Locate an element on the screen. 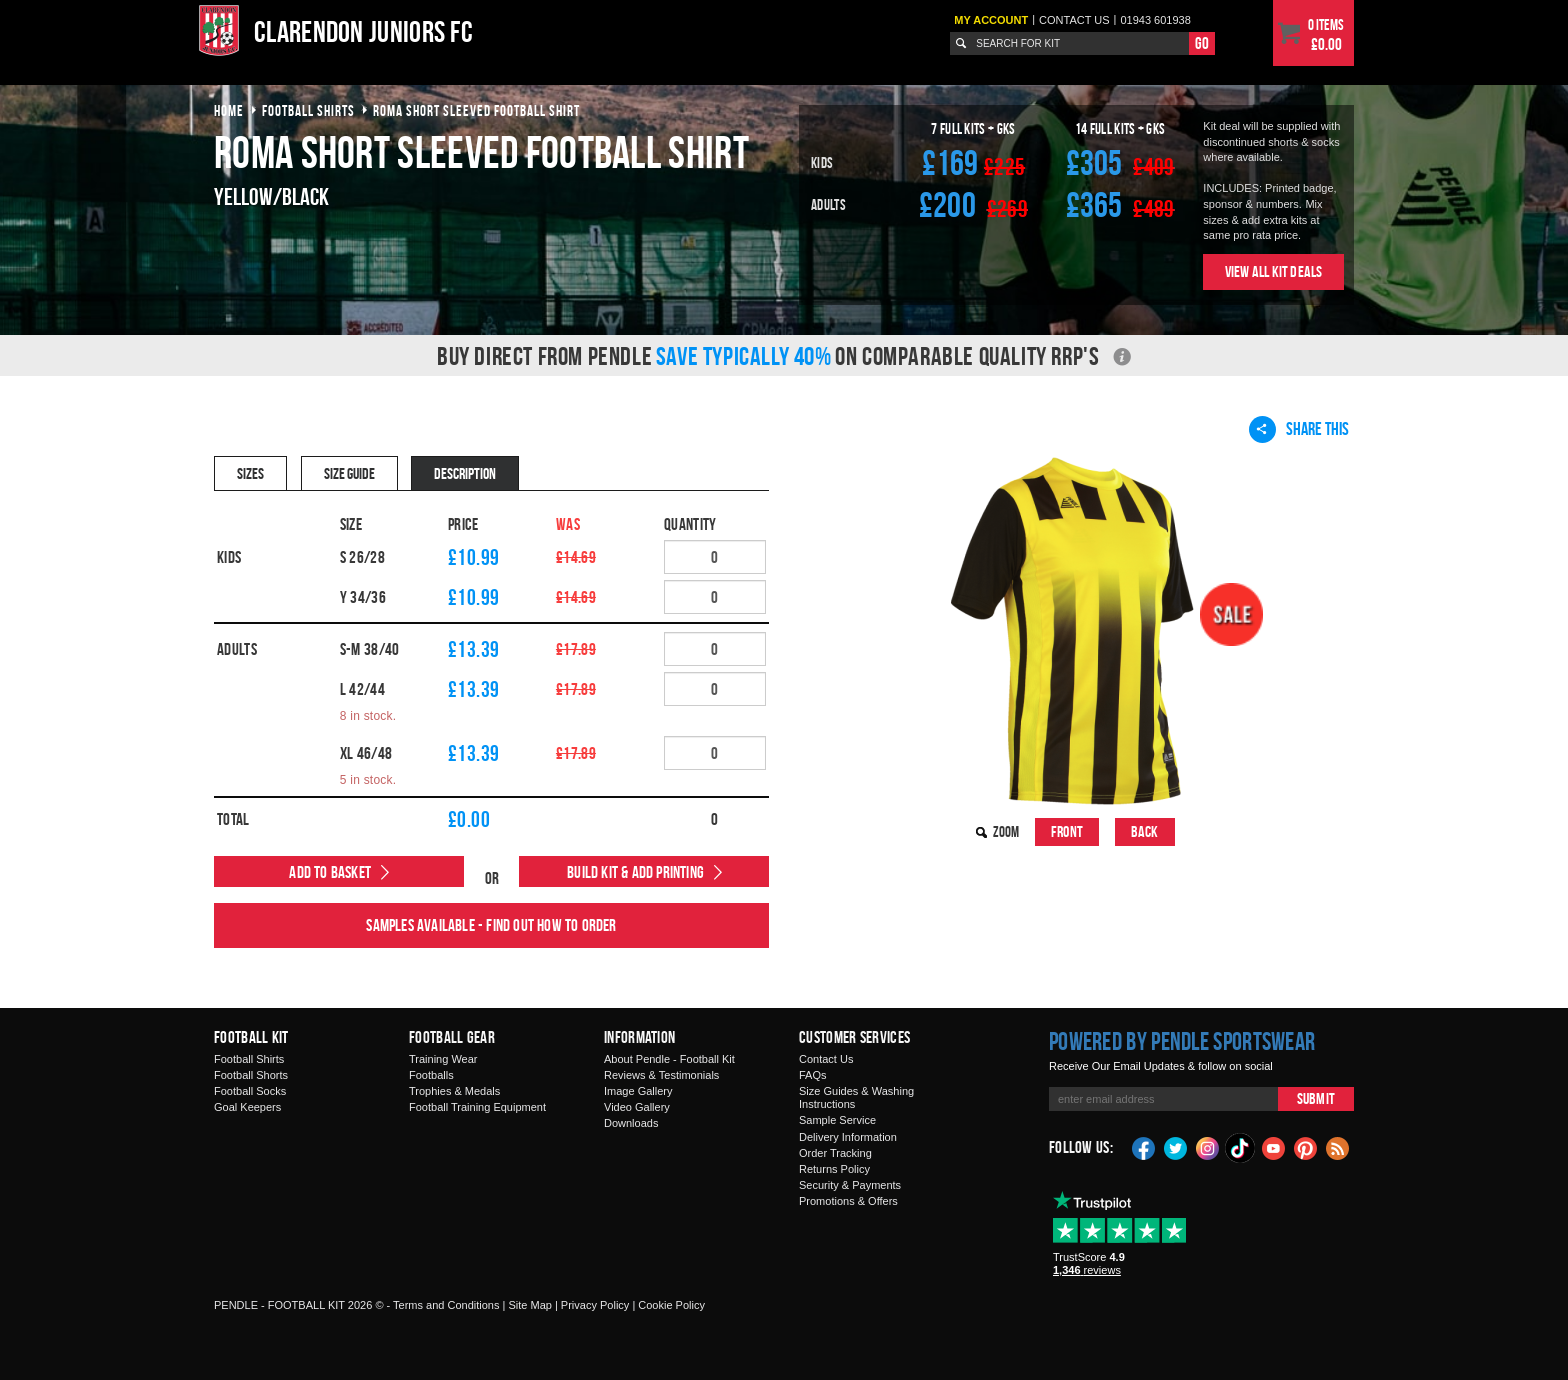 The width and height of the screenshot is (1568, 1380). Downloads is located at coordinates (631, 1123).